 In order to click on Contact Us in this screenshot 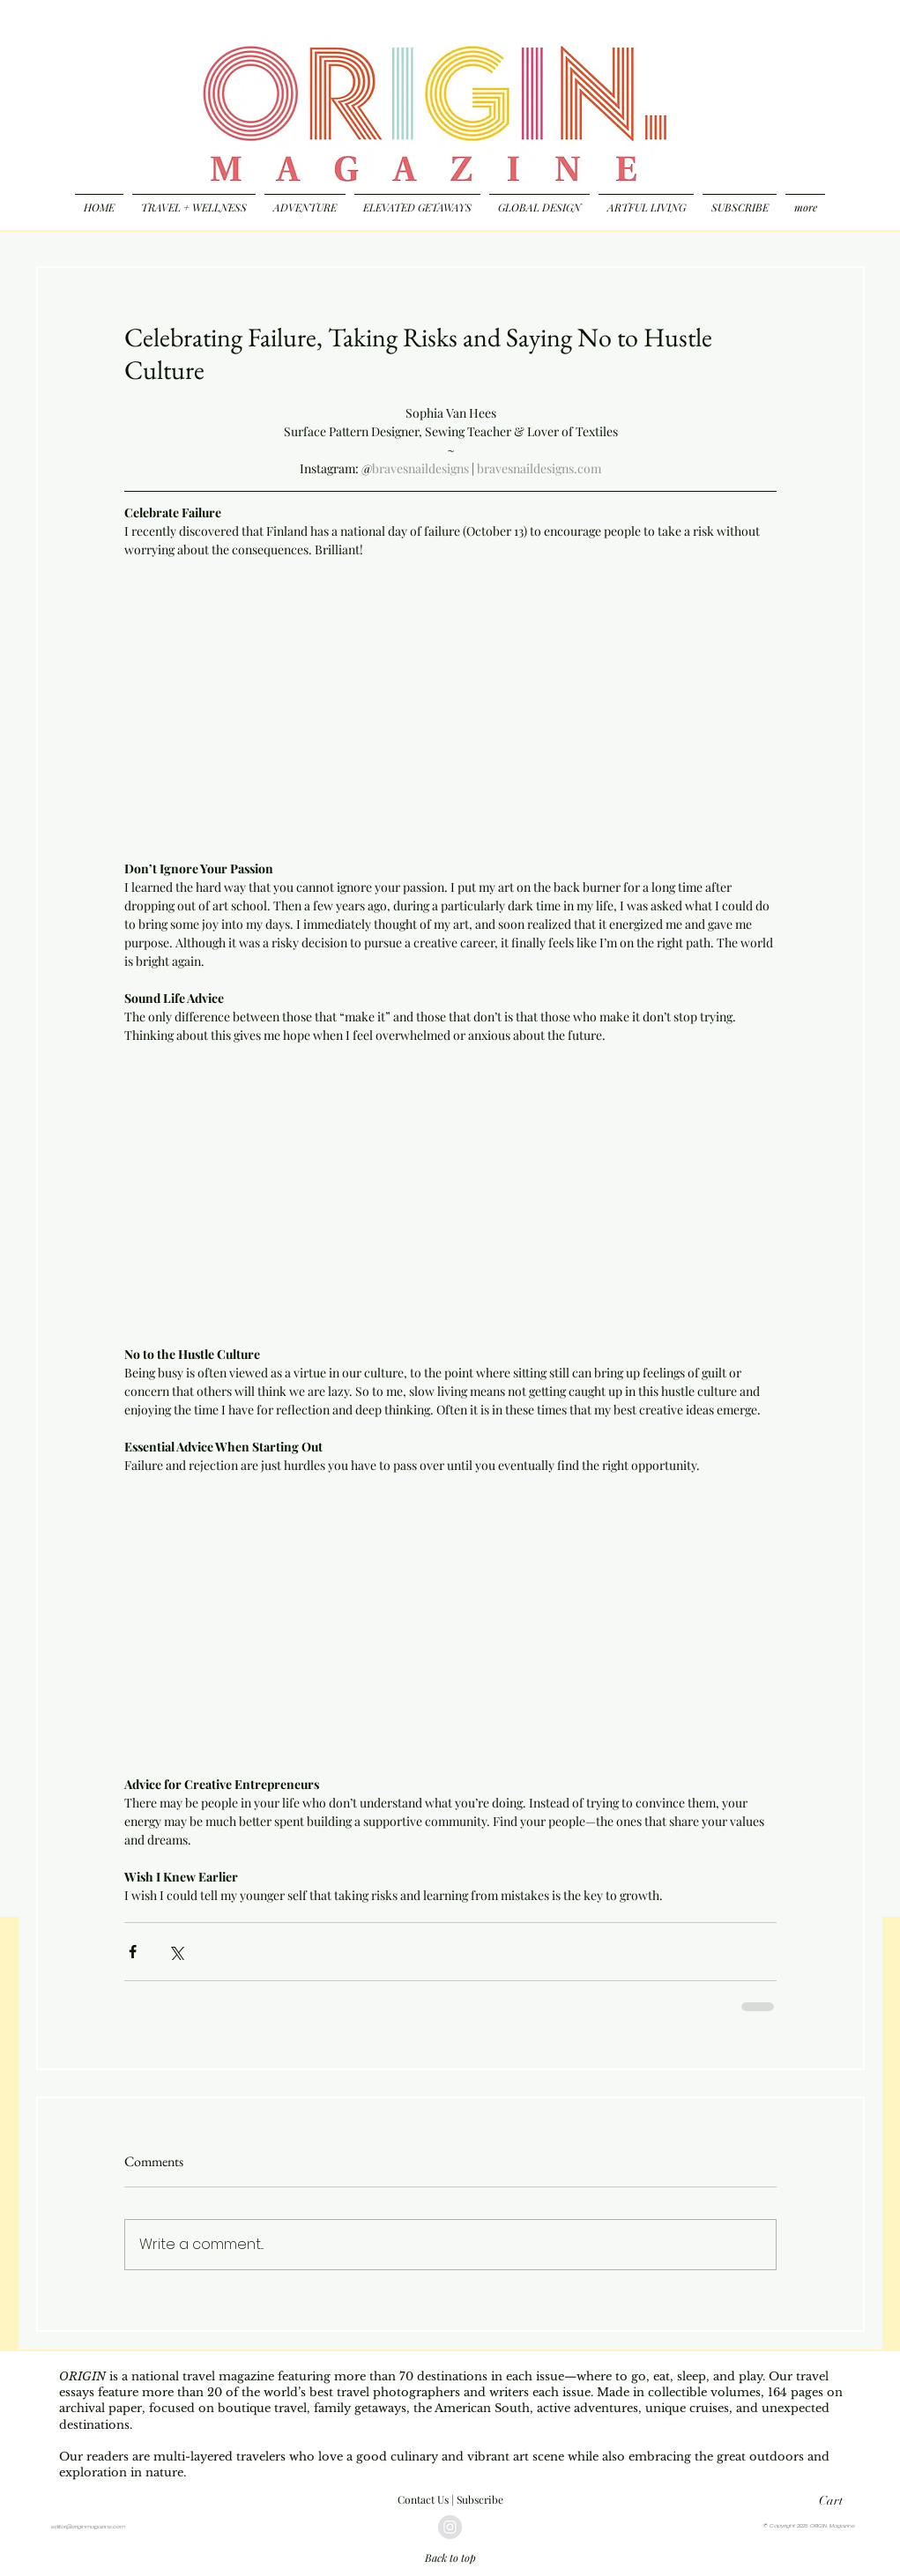, I will do `click(423, 2499)`.